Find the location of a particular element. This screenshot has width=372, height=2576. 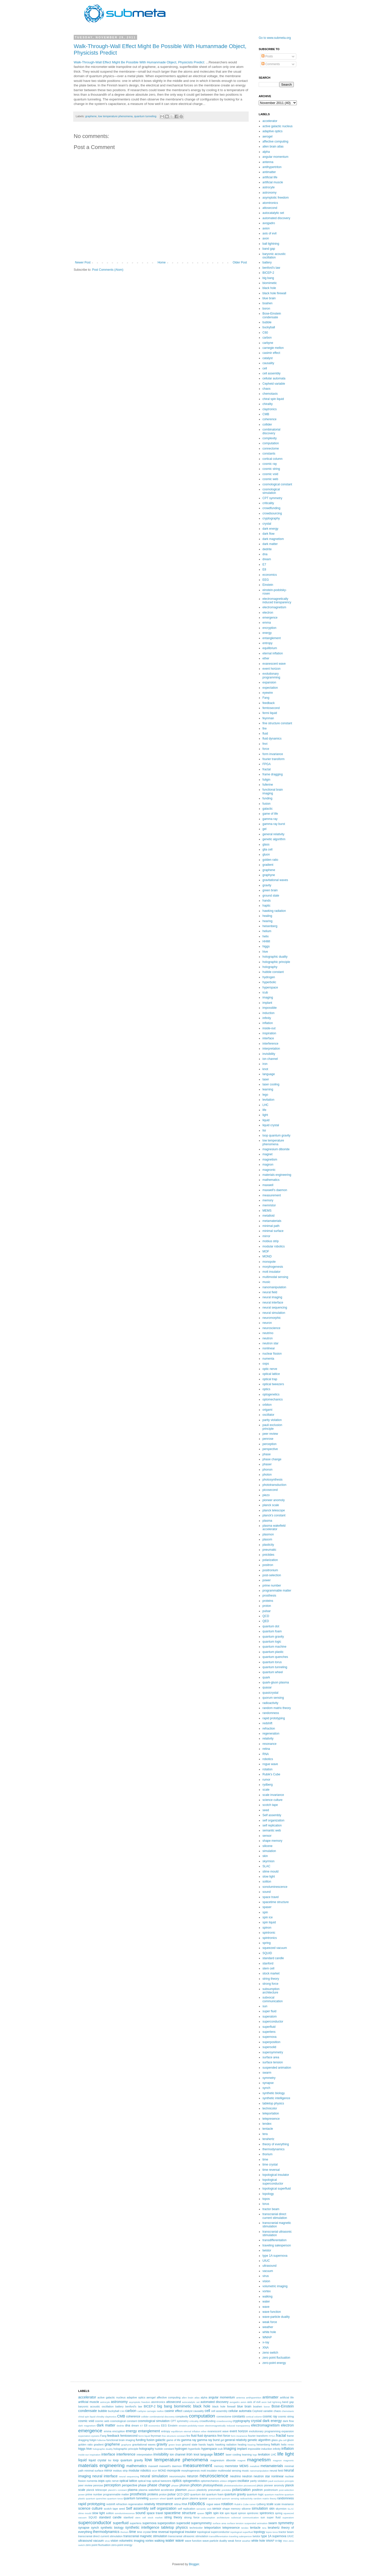

helix is located at coordinates (265, 936).